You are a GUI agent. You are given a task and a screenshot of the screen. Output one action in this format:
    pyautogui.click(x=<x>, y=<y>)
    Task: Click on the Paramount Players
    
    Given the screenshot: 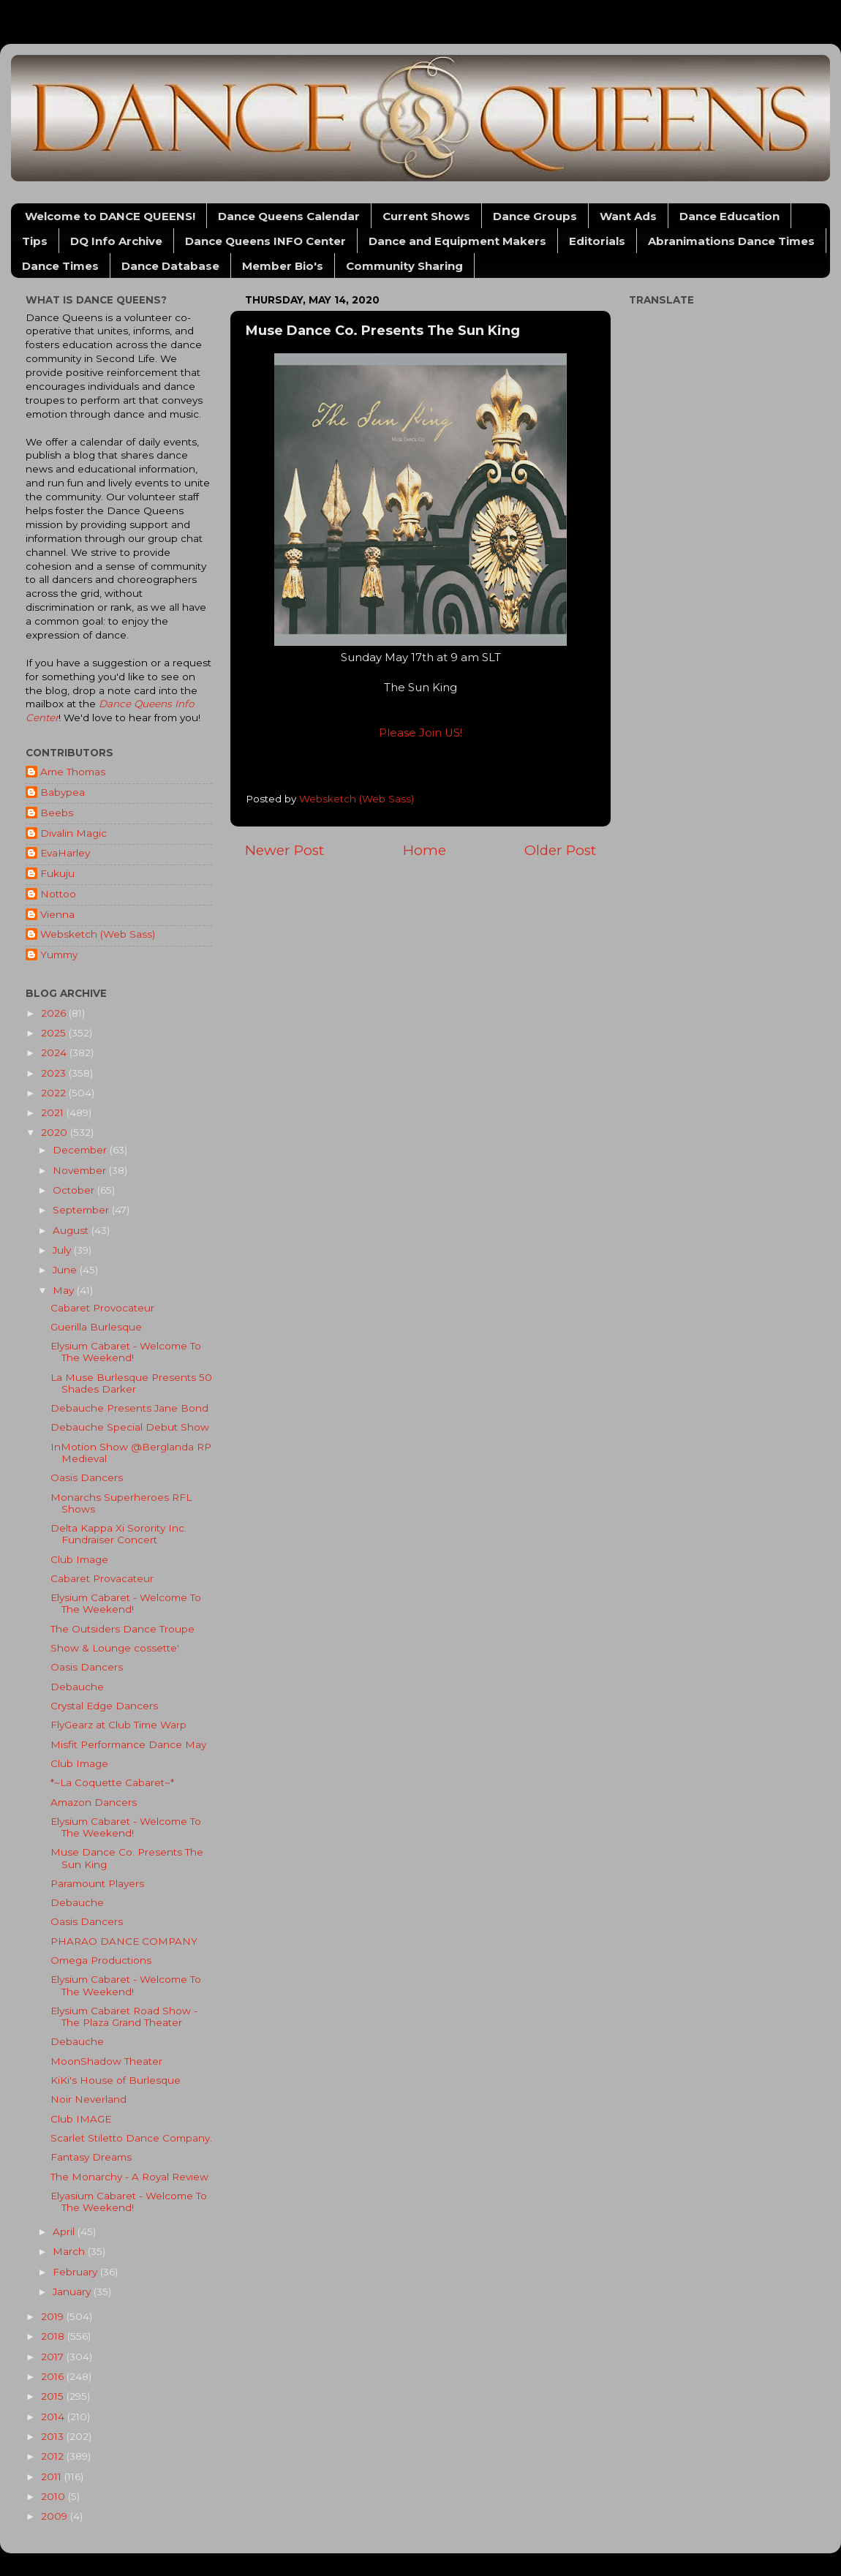 What is the action you would take?
    pyautogui.click(x=97, y=1883)
    